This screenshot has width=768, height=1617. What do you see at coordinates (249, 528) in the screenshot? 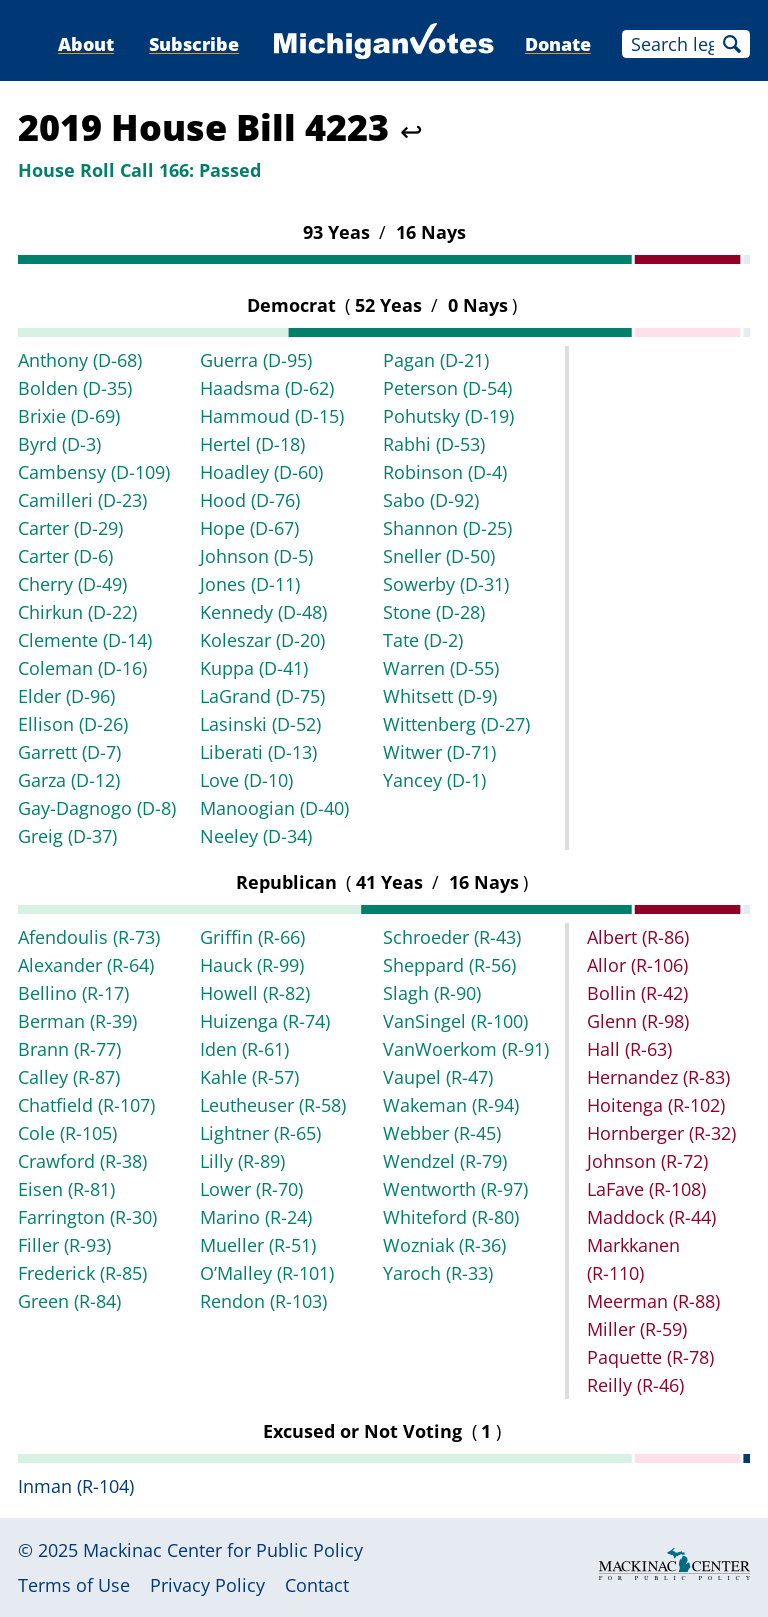
I see `Hope` at bounding box center [249, 528].